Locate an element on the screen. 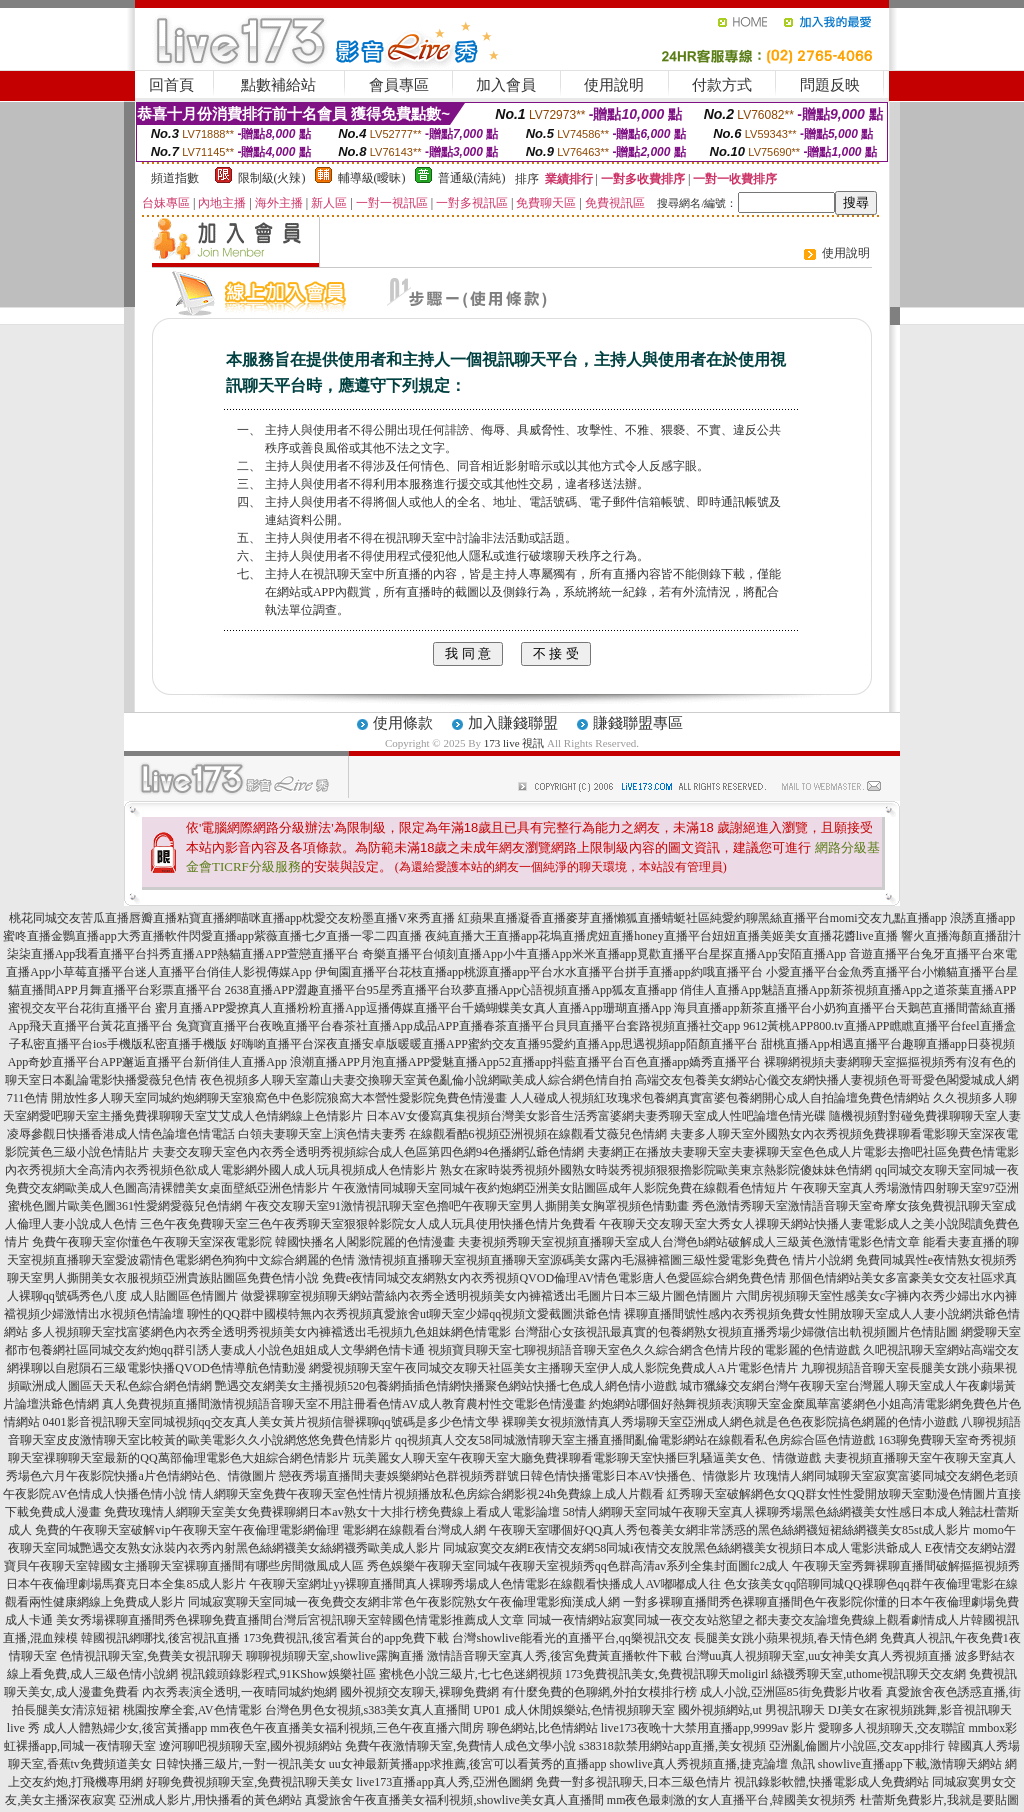 The height and width of the screenshot is (1812, 1024). 回首頁 is located at coordinates (171, 85).